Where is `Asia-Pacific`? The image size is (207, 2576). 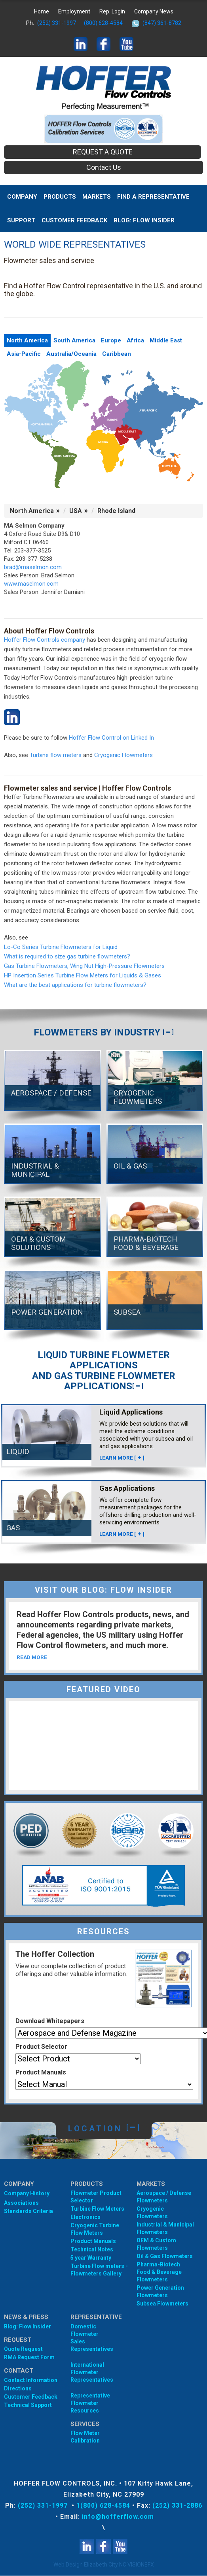 Asia-Pacific is located at coordinates (24, 353).